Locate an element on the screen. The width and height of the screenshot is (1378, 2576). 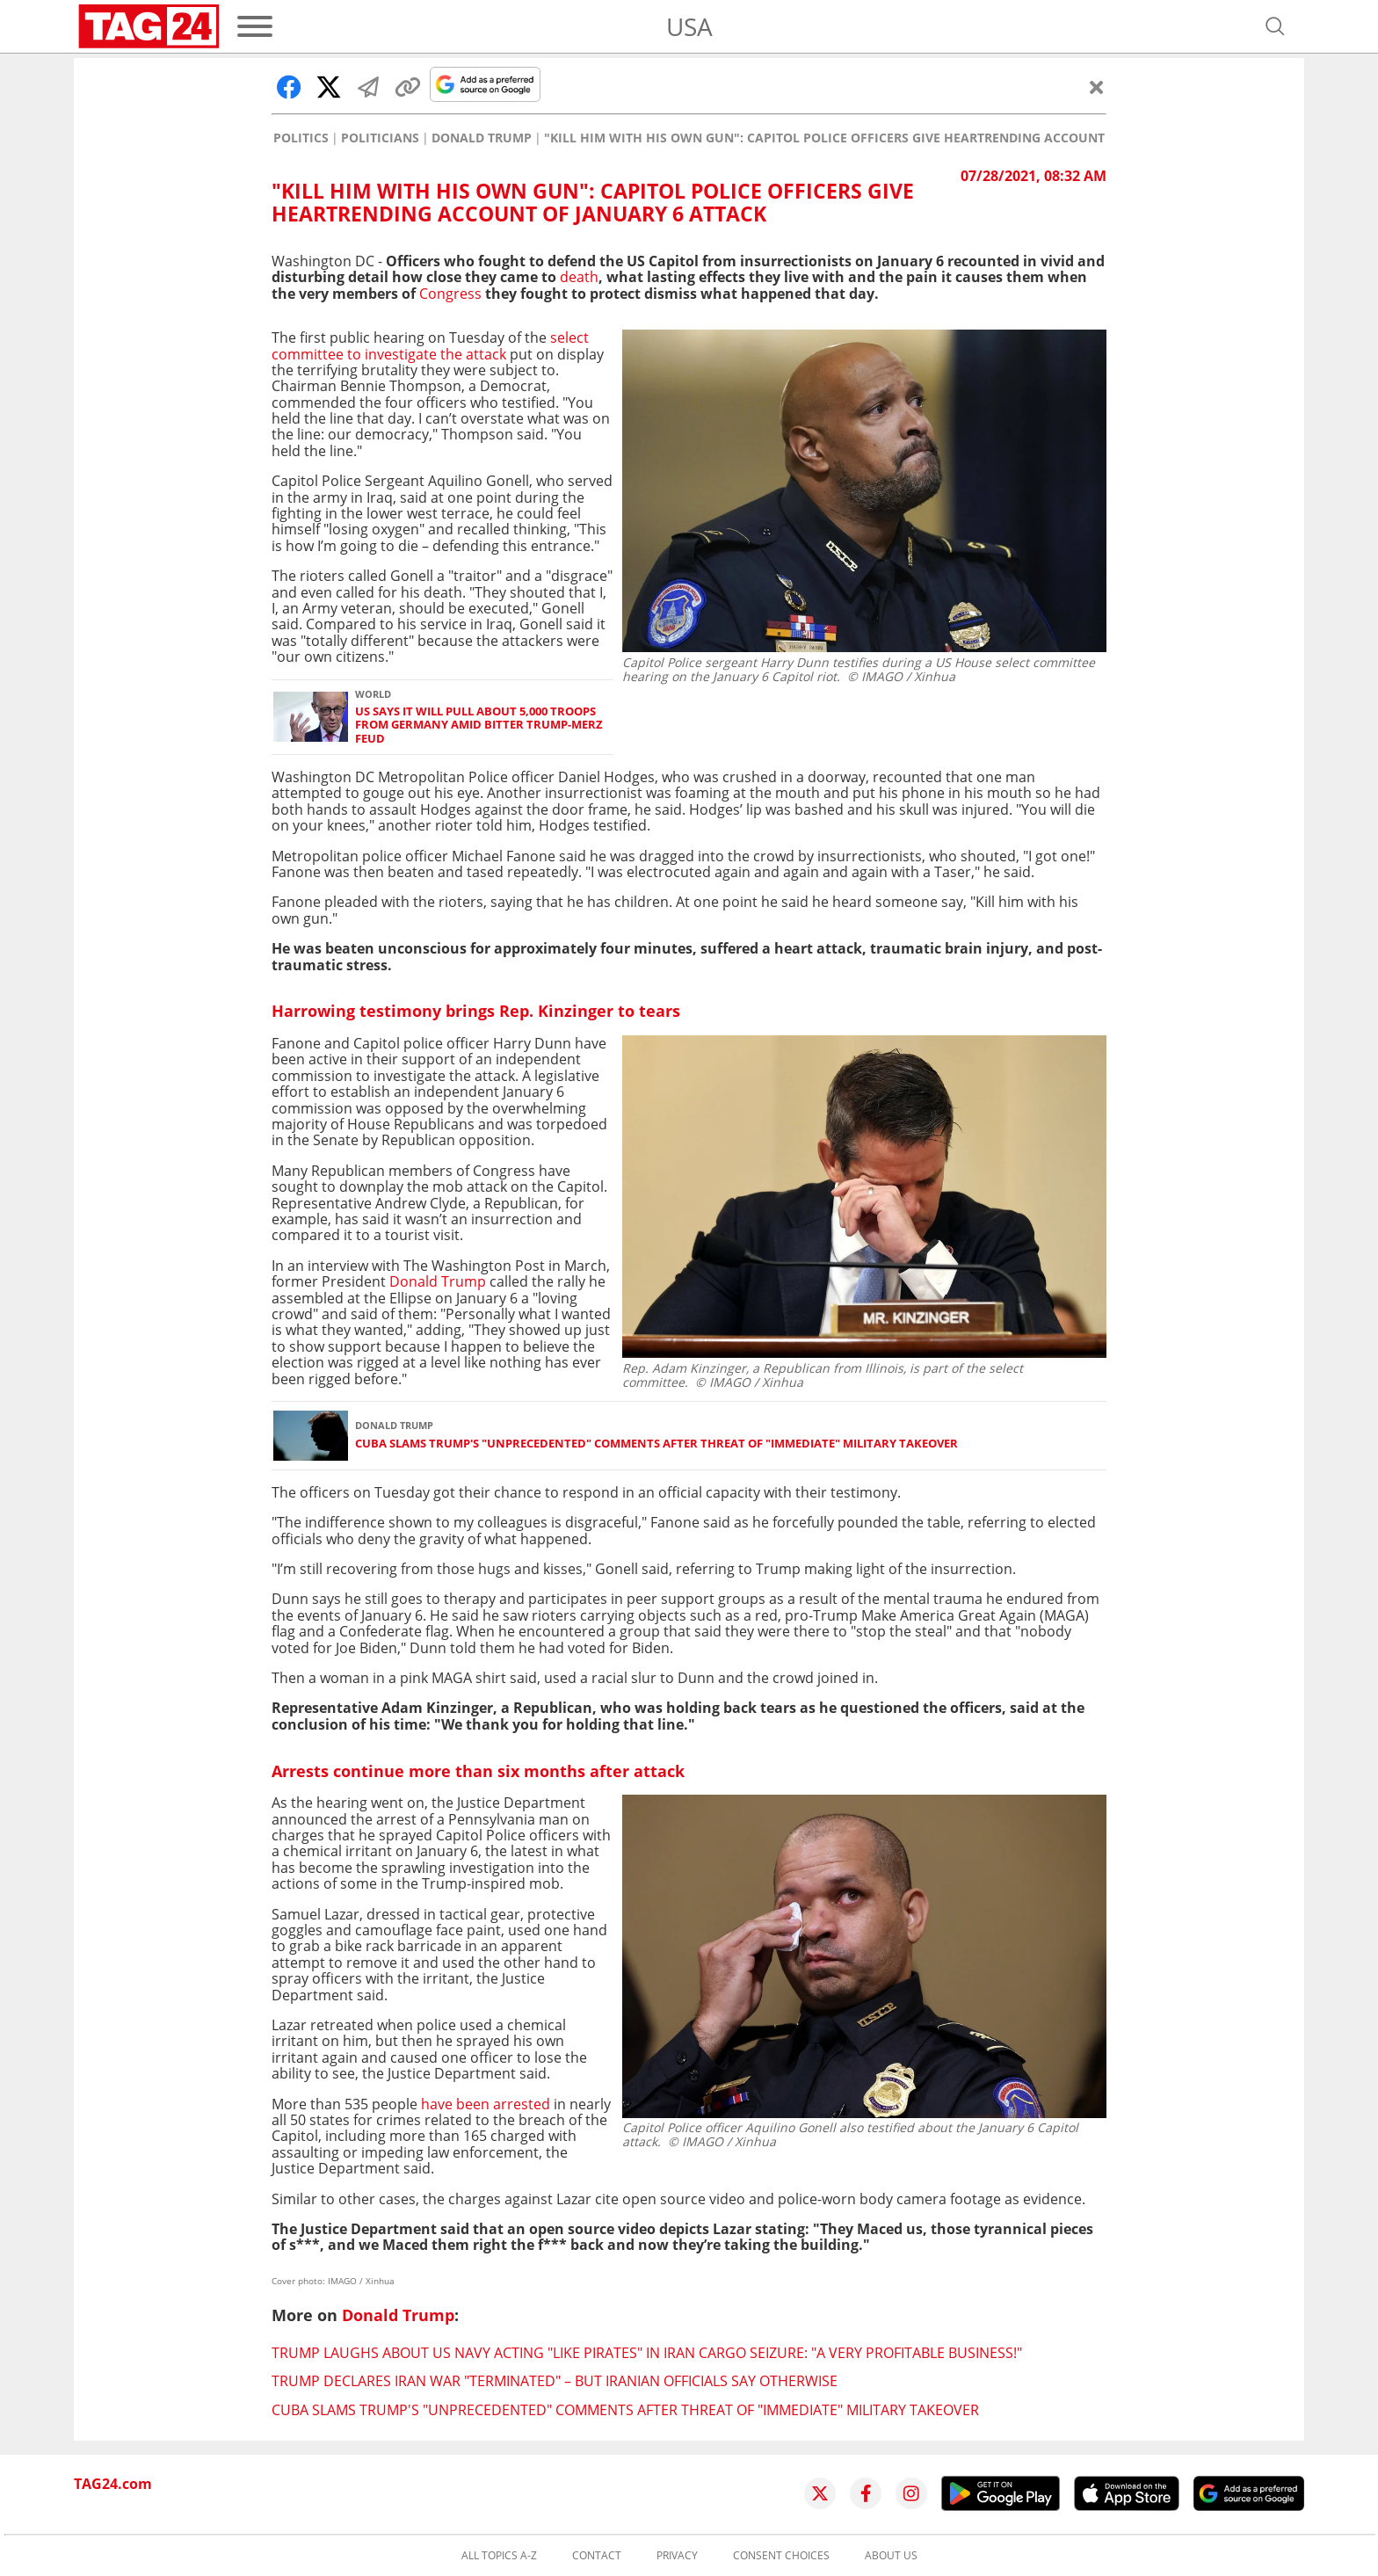
Donald Trump is located at coordinates (482, 138).